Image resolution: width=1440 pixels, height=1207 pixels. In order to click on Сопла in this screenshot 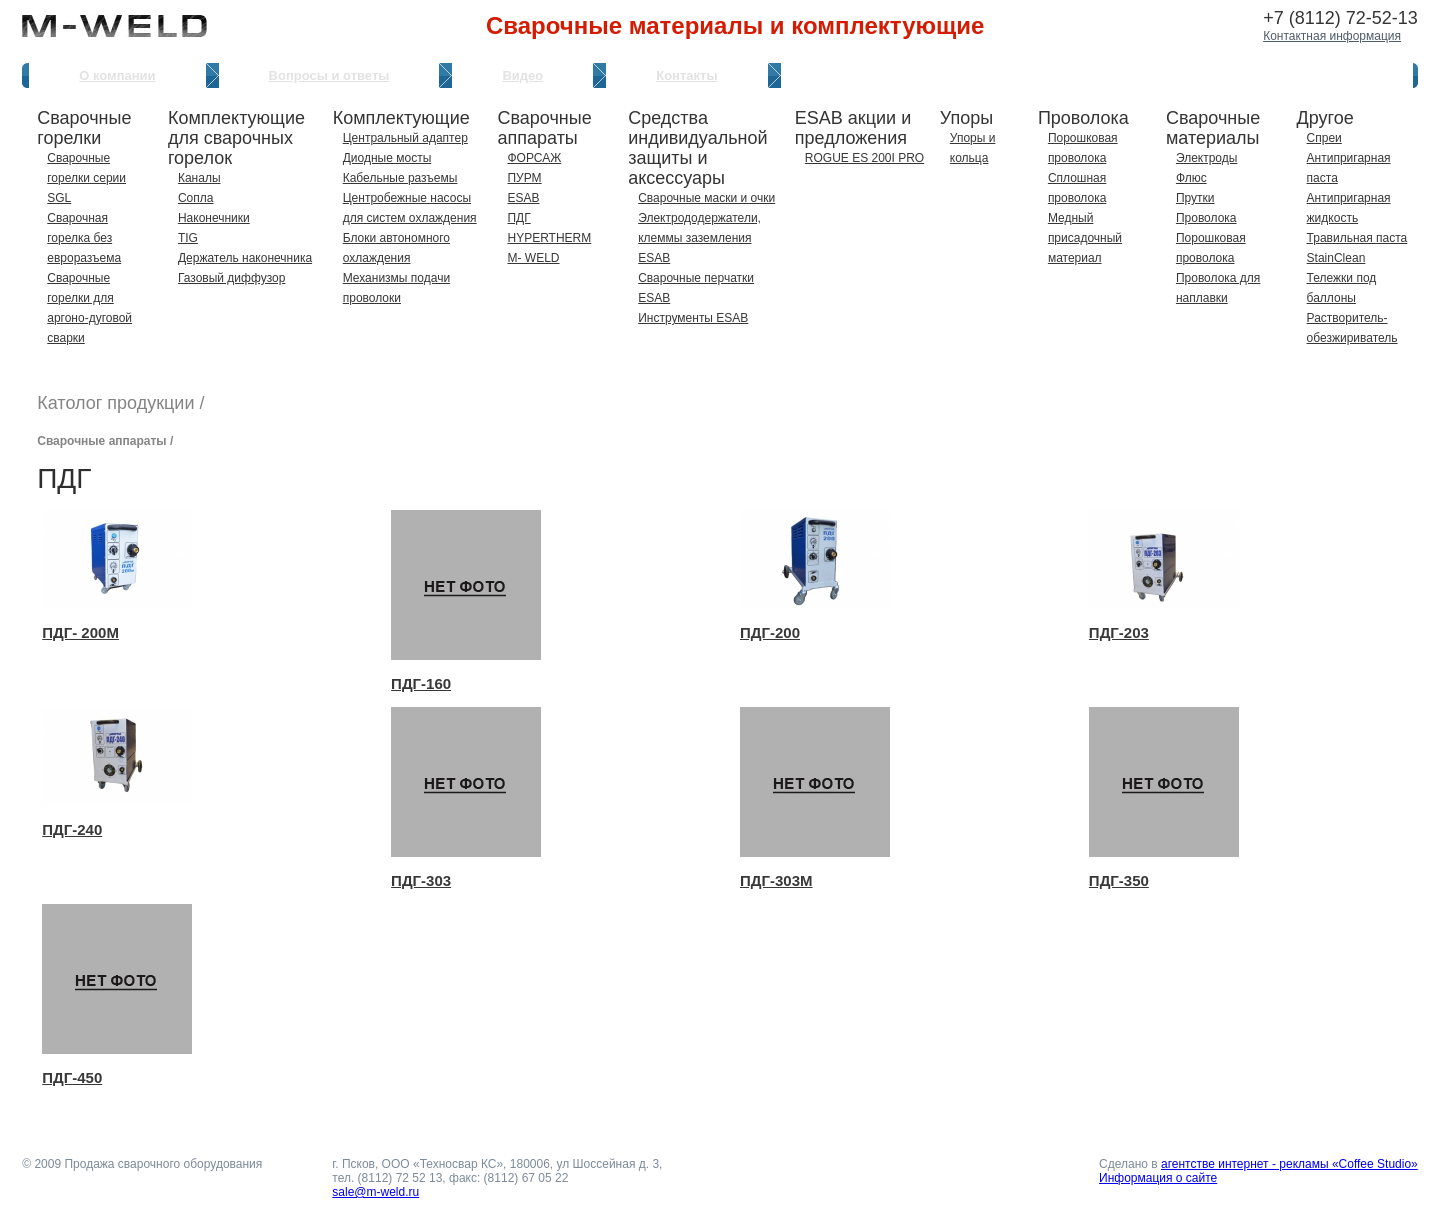, I will do `click(196, 198)`.